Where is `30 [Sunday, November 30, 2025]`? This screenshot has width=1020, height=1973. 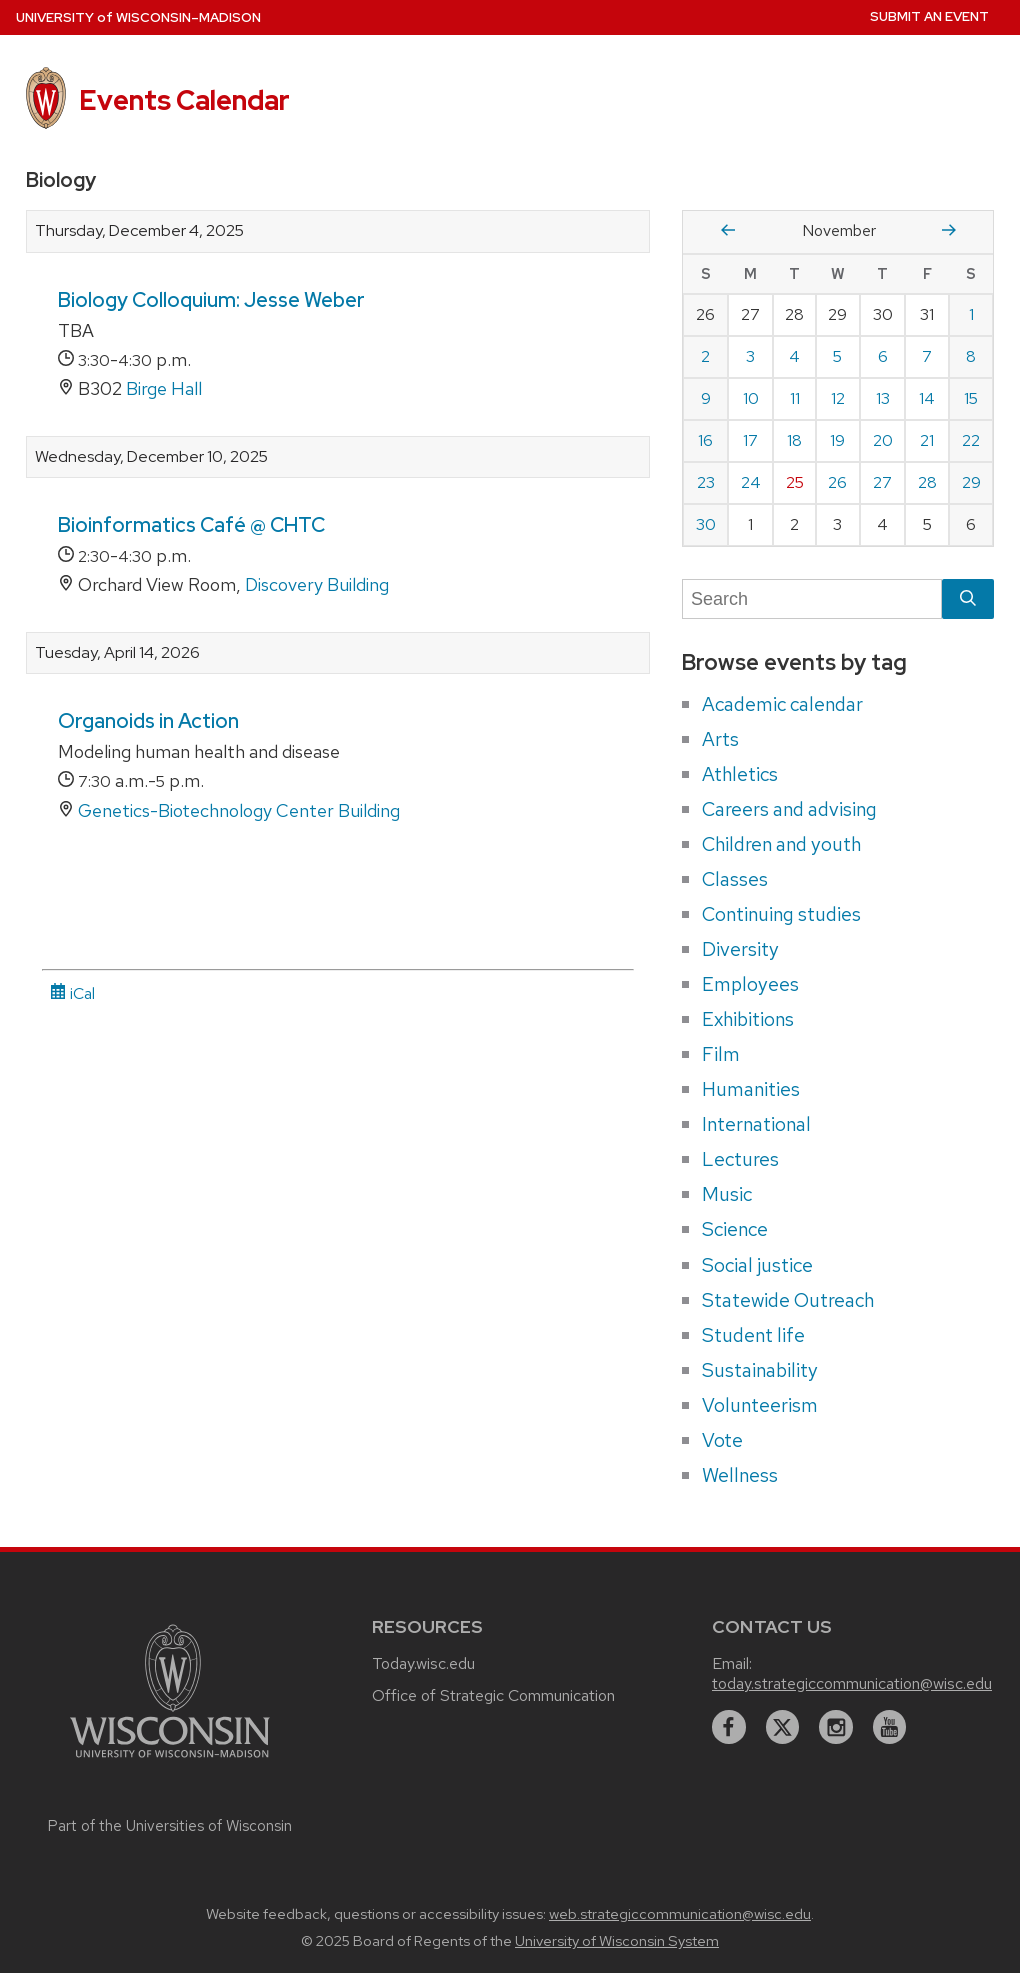
30 [Sunday, November 30, 2025] is located at coordinates (706, 524).